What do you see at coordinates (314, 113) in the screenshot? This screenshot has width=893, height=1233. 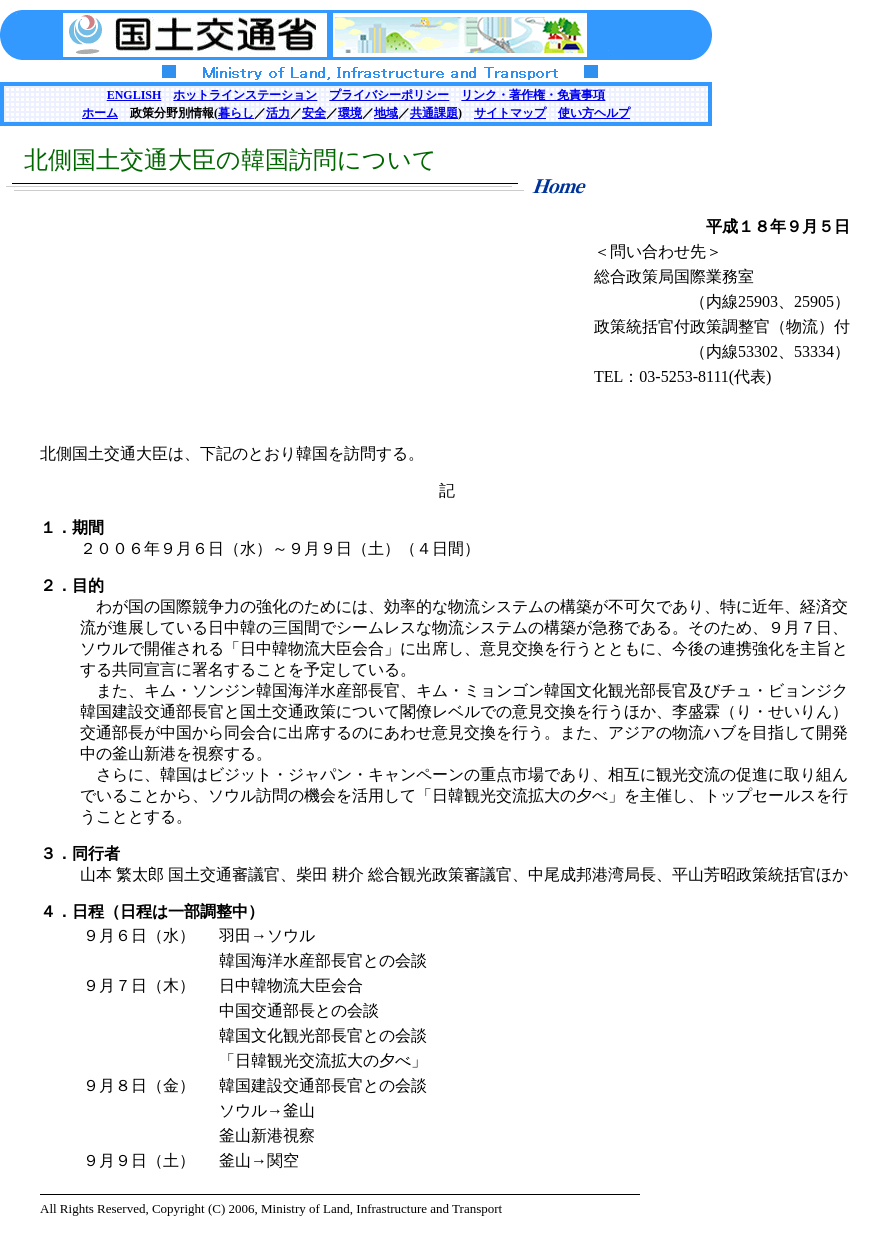 I see `安全` at bounding box center [314, 113].